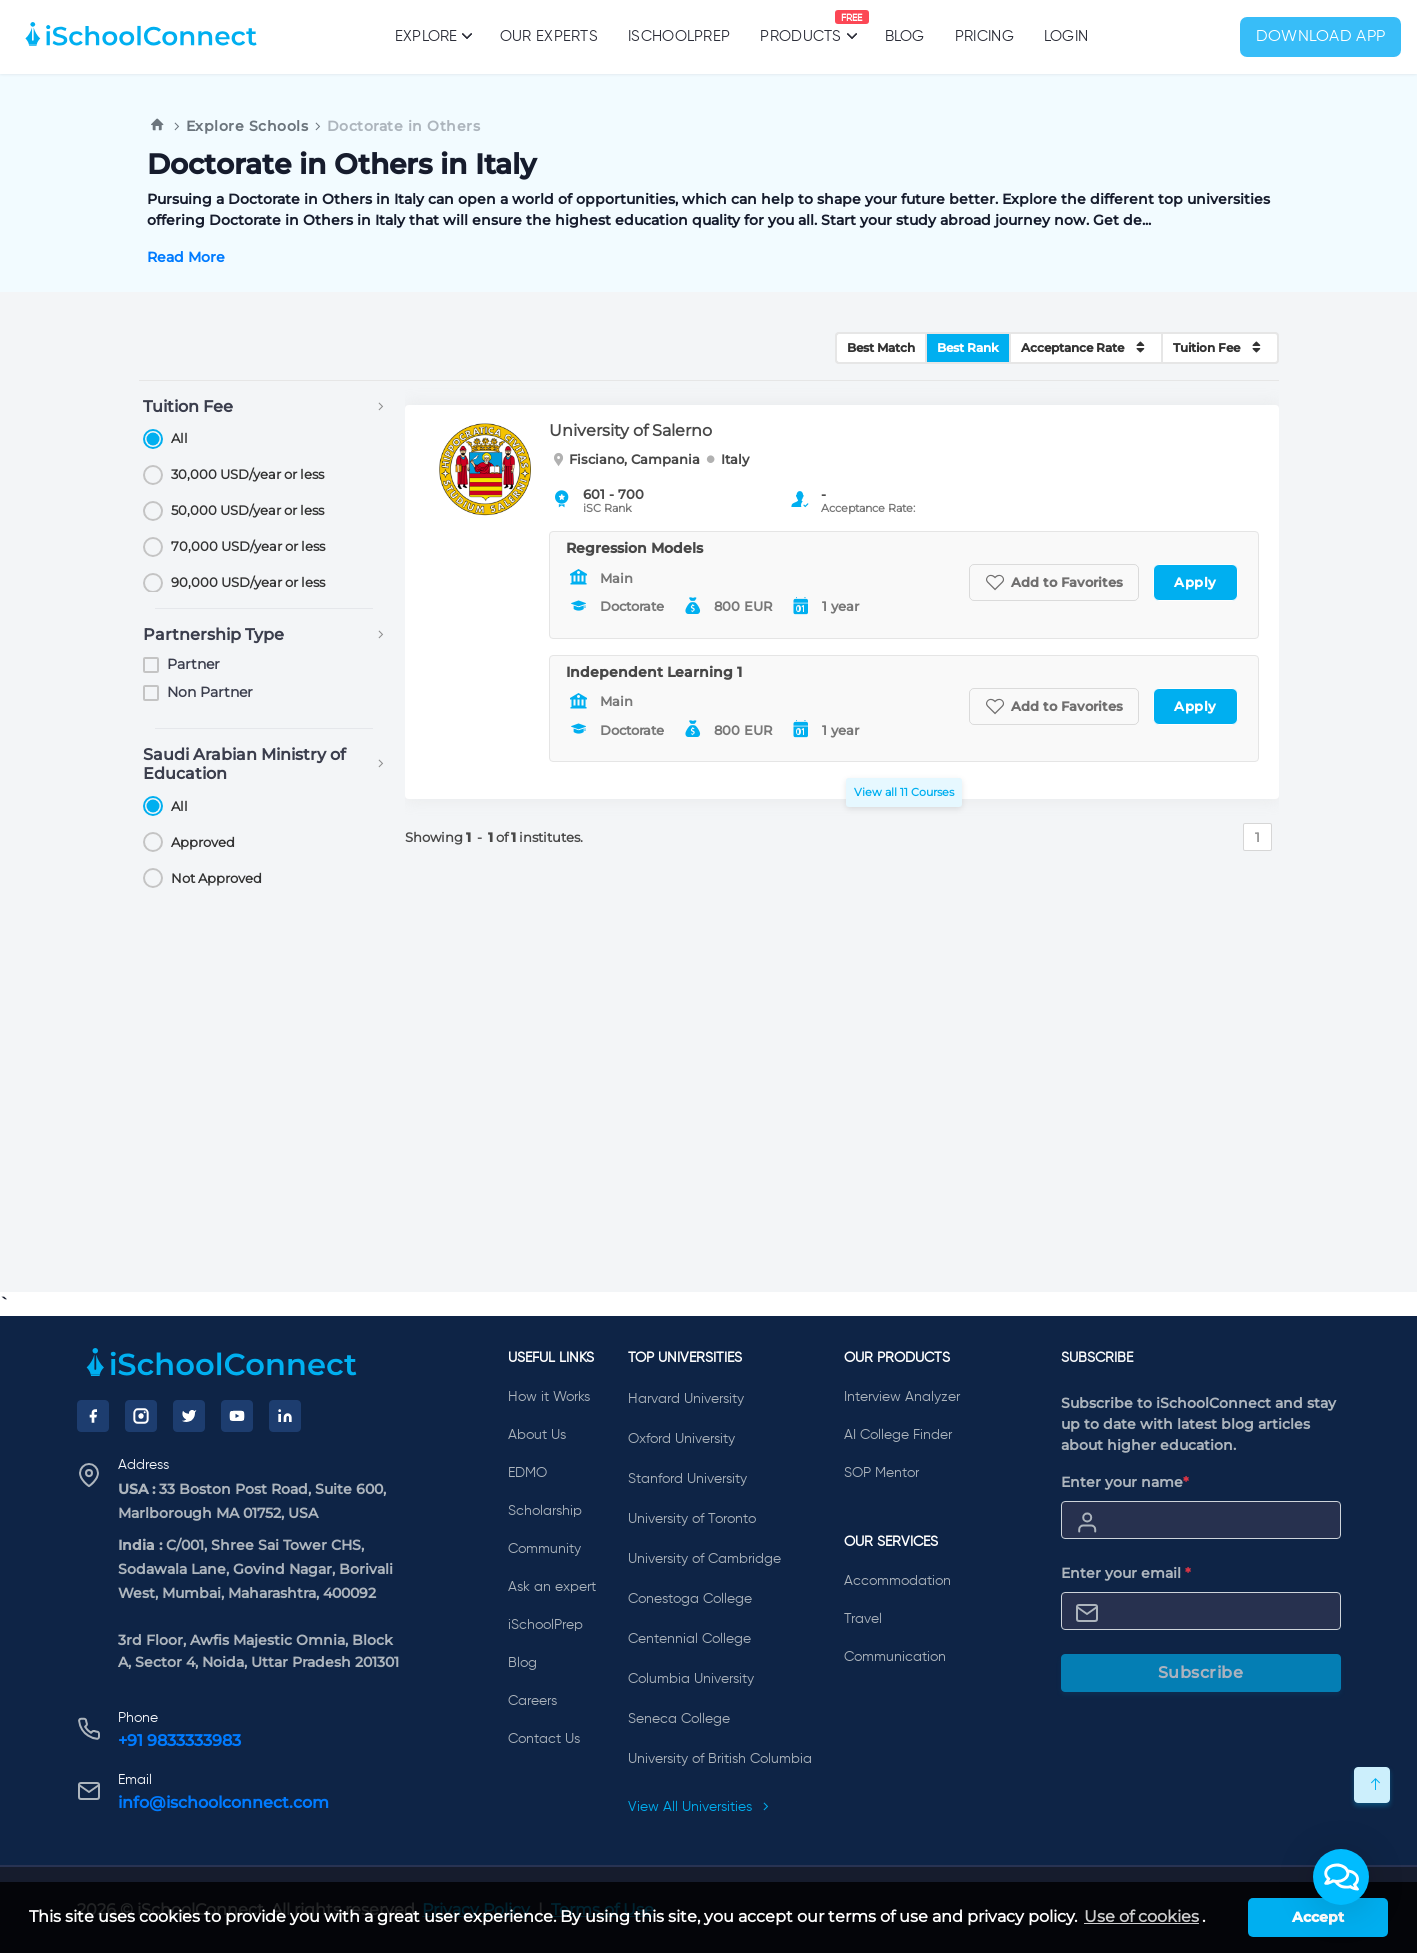 The image size is (1417, 1953). What do you see at coordinates (552, 1587) in the screenshot?
I see `Ask an expert` at bounding box center [552, 1587].